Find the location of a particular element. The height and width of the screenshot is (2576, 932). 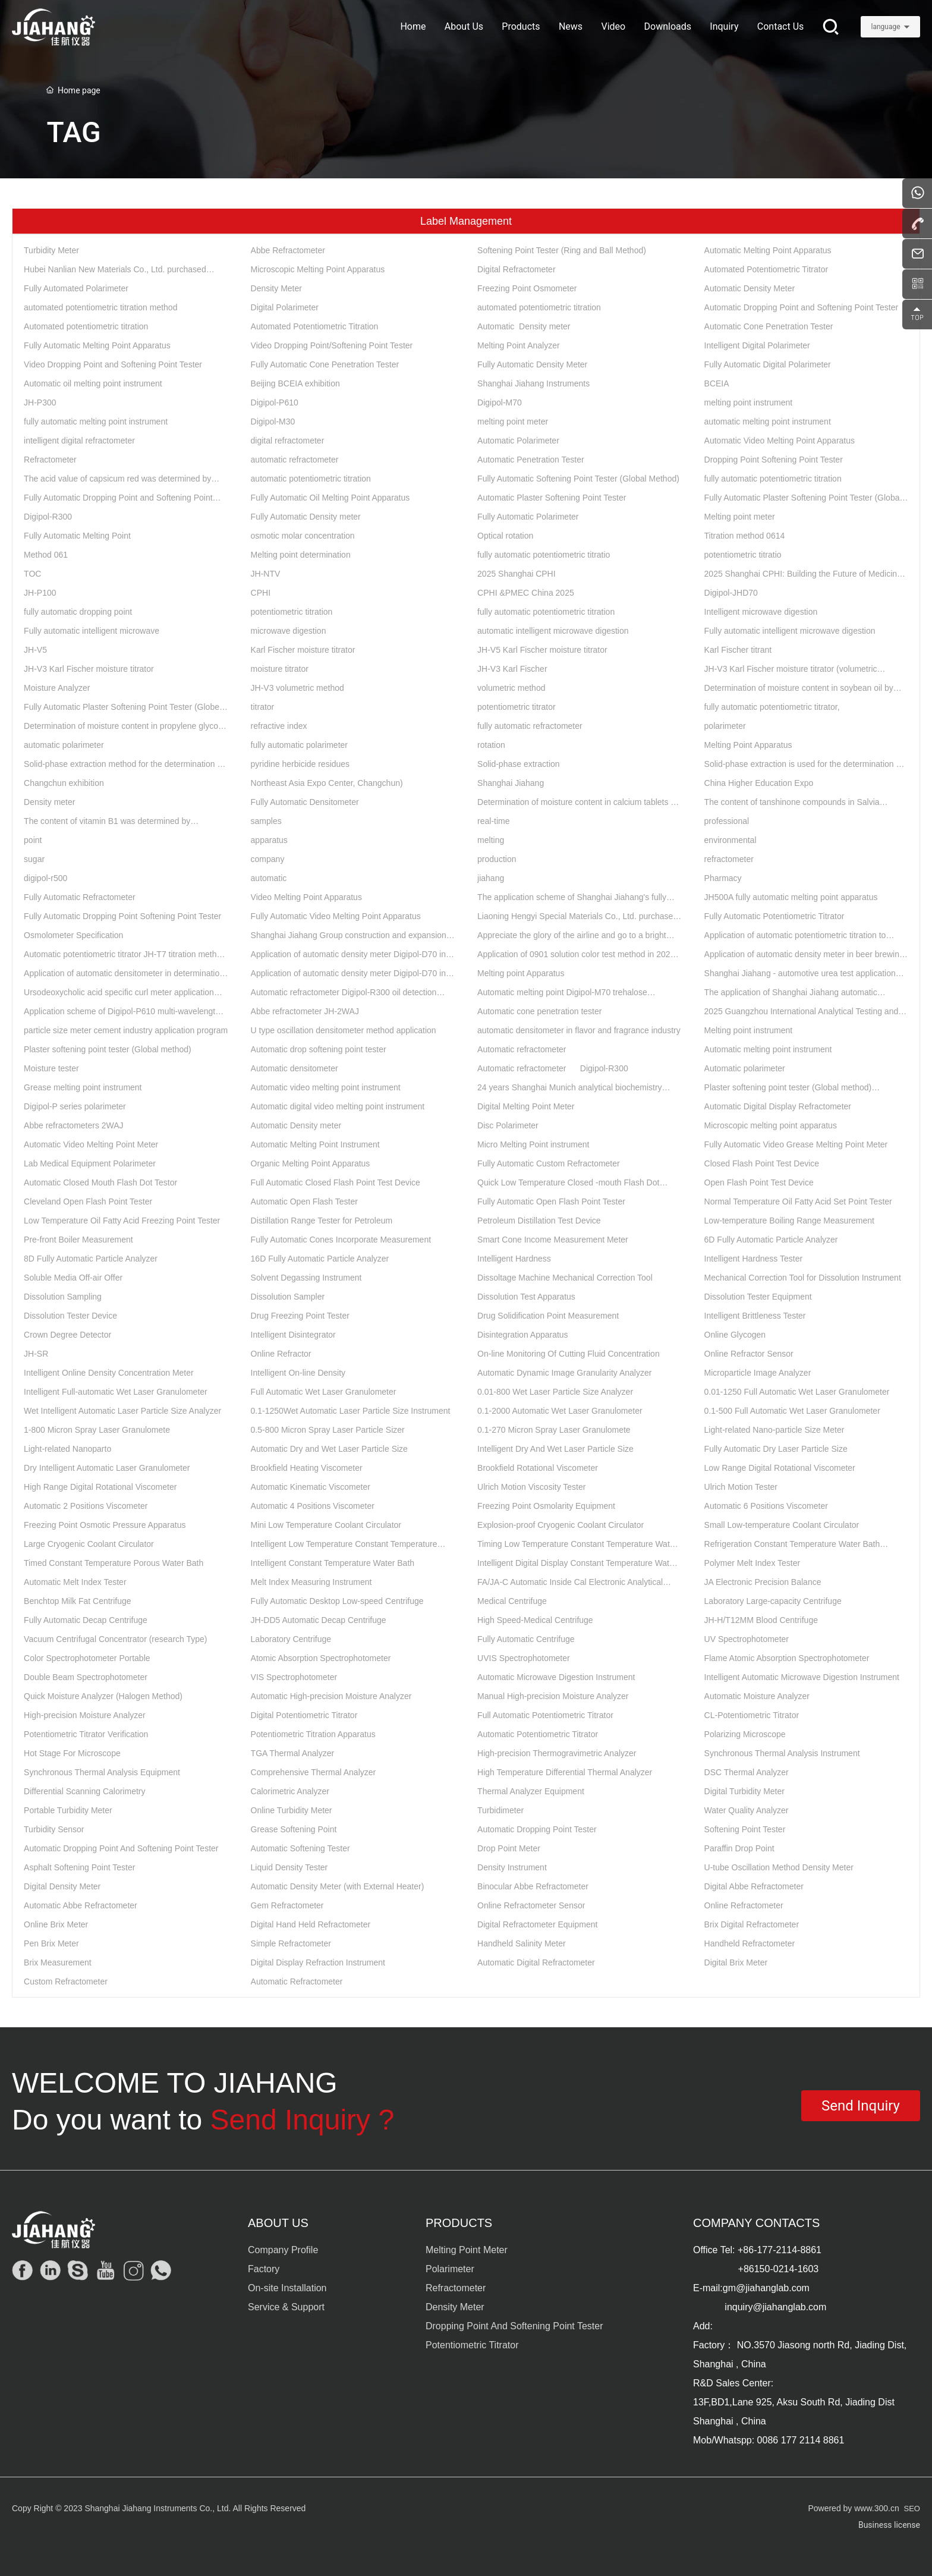

Abbe refractometer JH-2WAJ is located at coordinates (305, 1011).